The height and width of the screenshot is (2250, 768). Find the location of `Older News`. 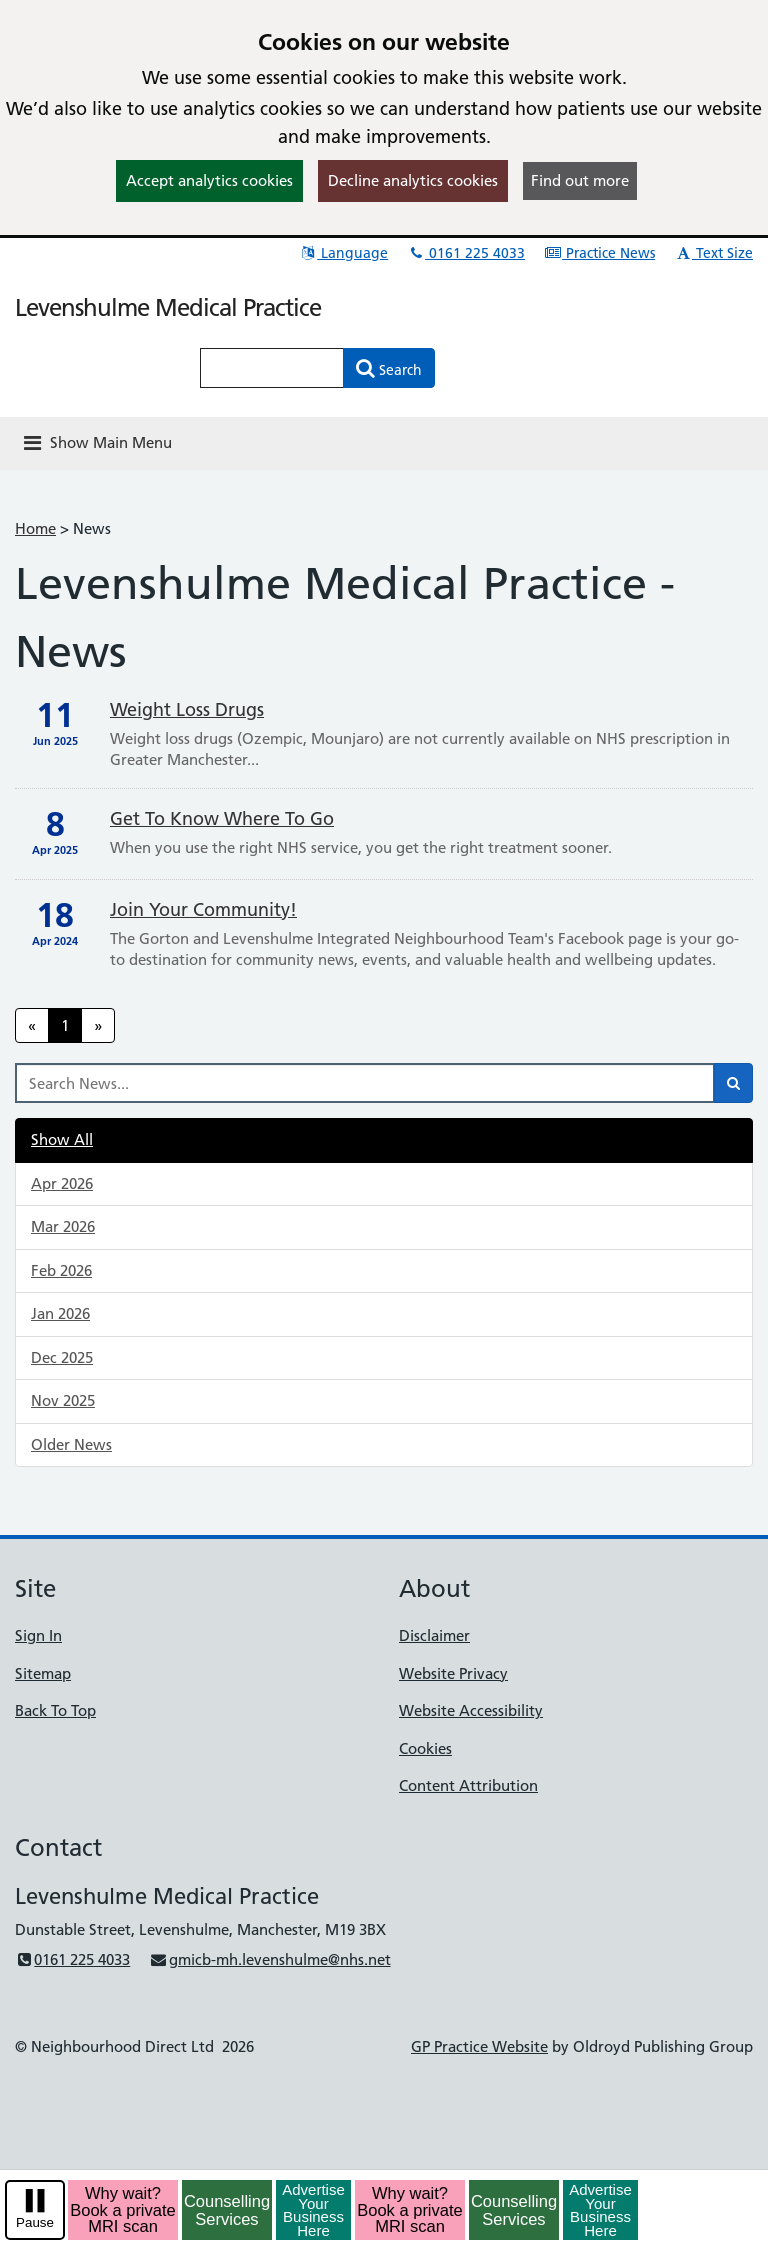

Older News is located at coordinates (71, 1444).